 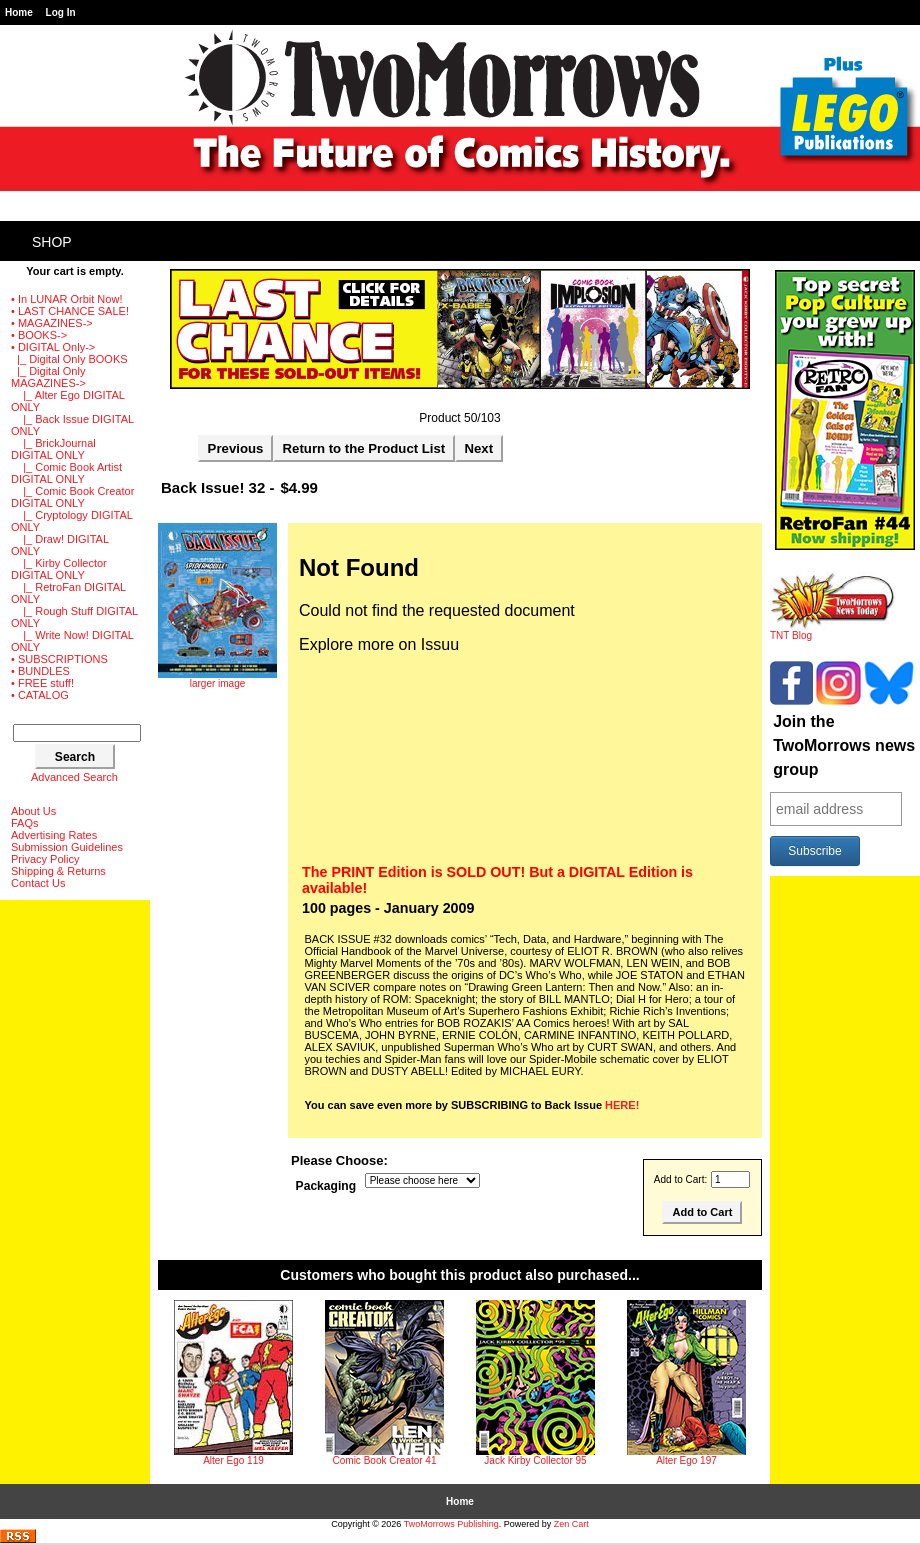 What do you see at coordinates (67, 847) in the screenshot?
I see `Submission Guidelines` at bounding box center [67, 847].